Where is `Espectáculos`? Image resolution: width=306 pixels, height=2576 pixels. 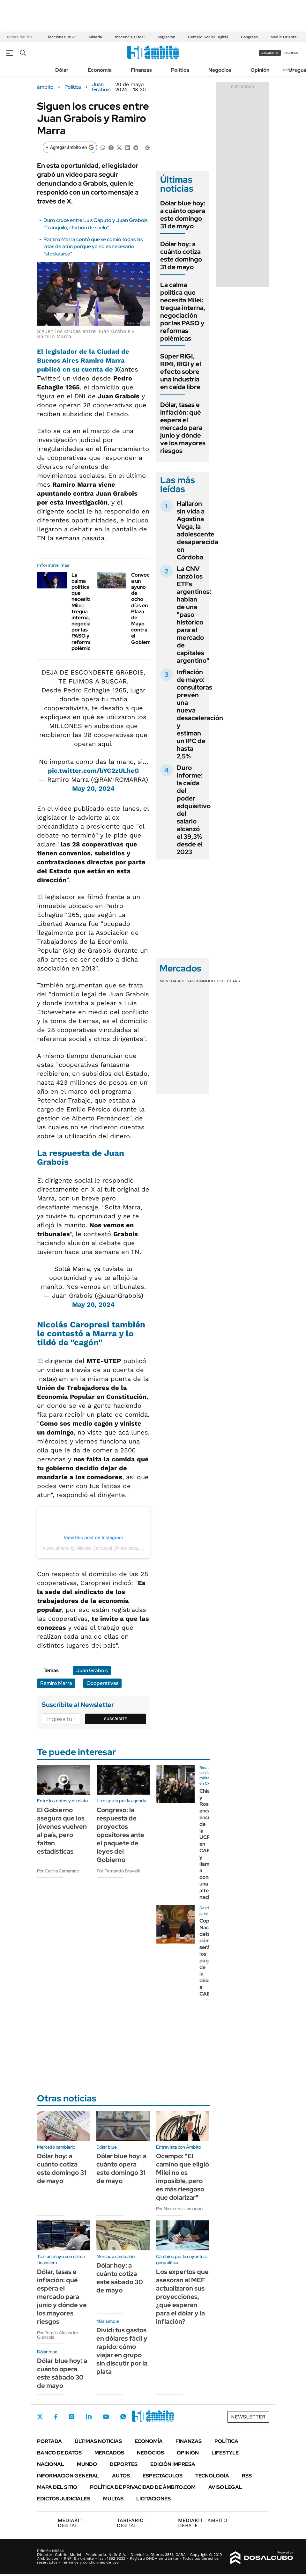
Espectáculos is located at coordinates (163, 2475).